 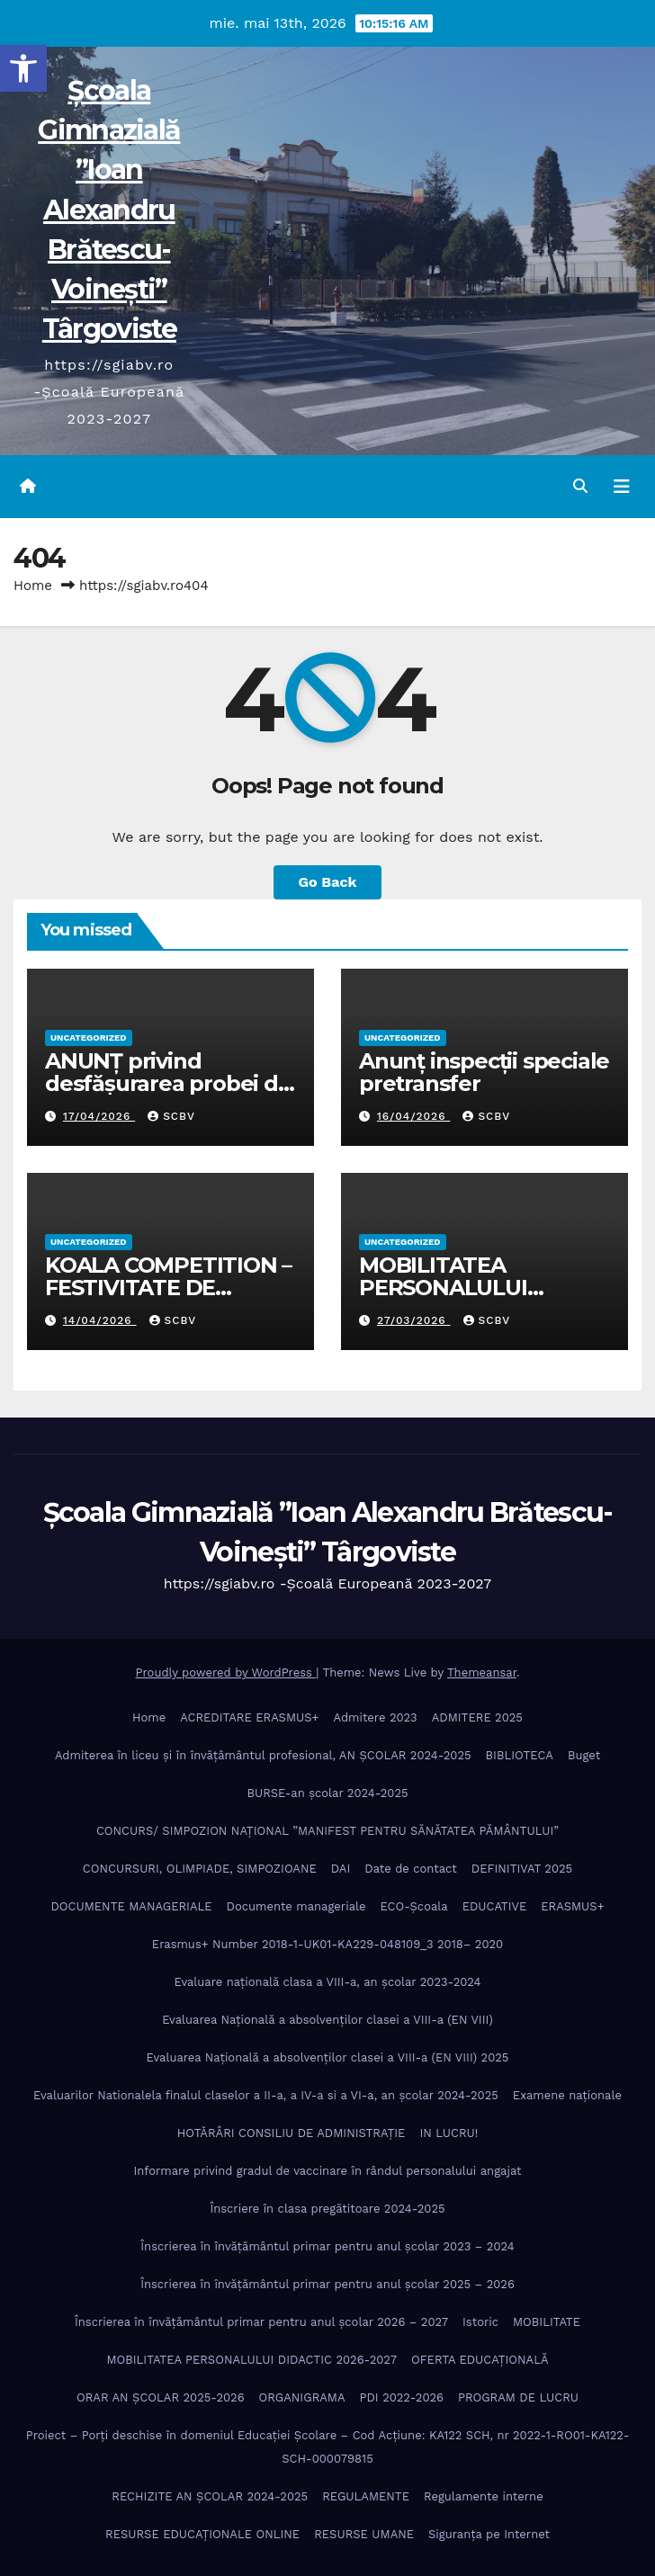 I want to click on Erasmus+ Number 2018-1-UK01-KA229-048109_3 2018– 2020, so click(x=327, y=1944).